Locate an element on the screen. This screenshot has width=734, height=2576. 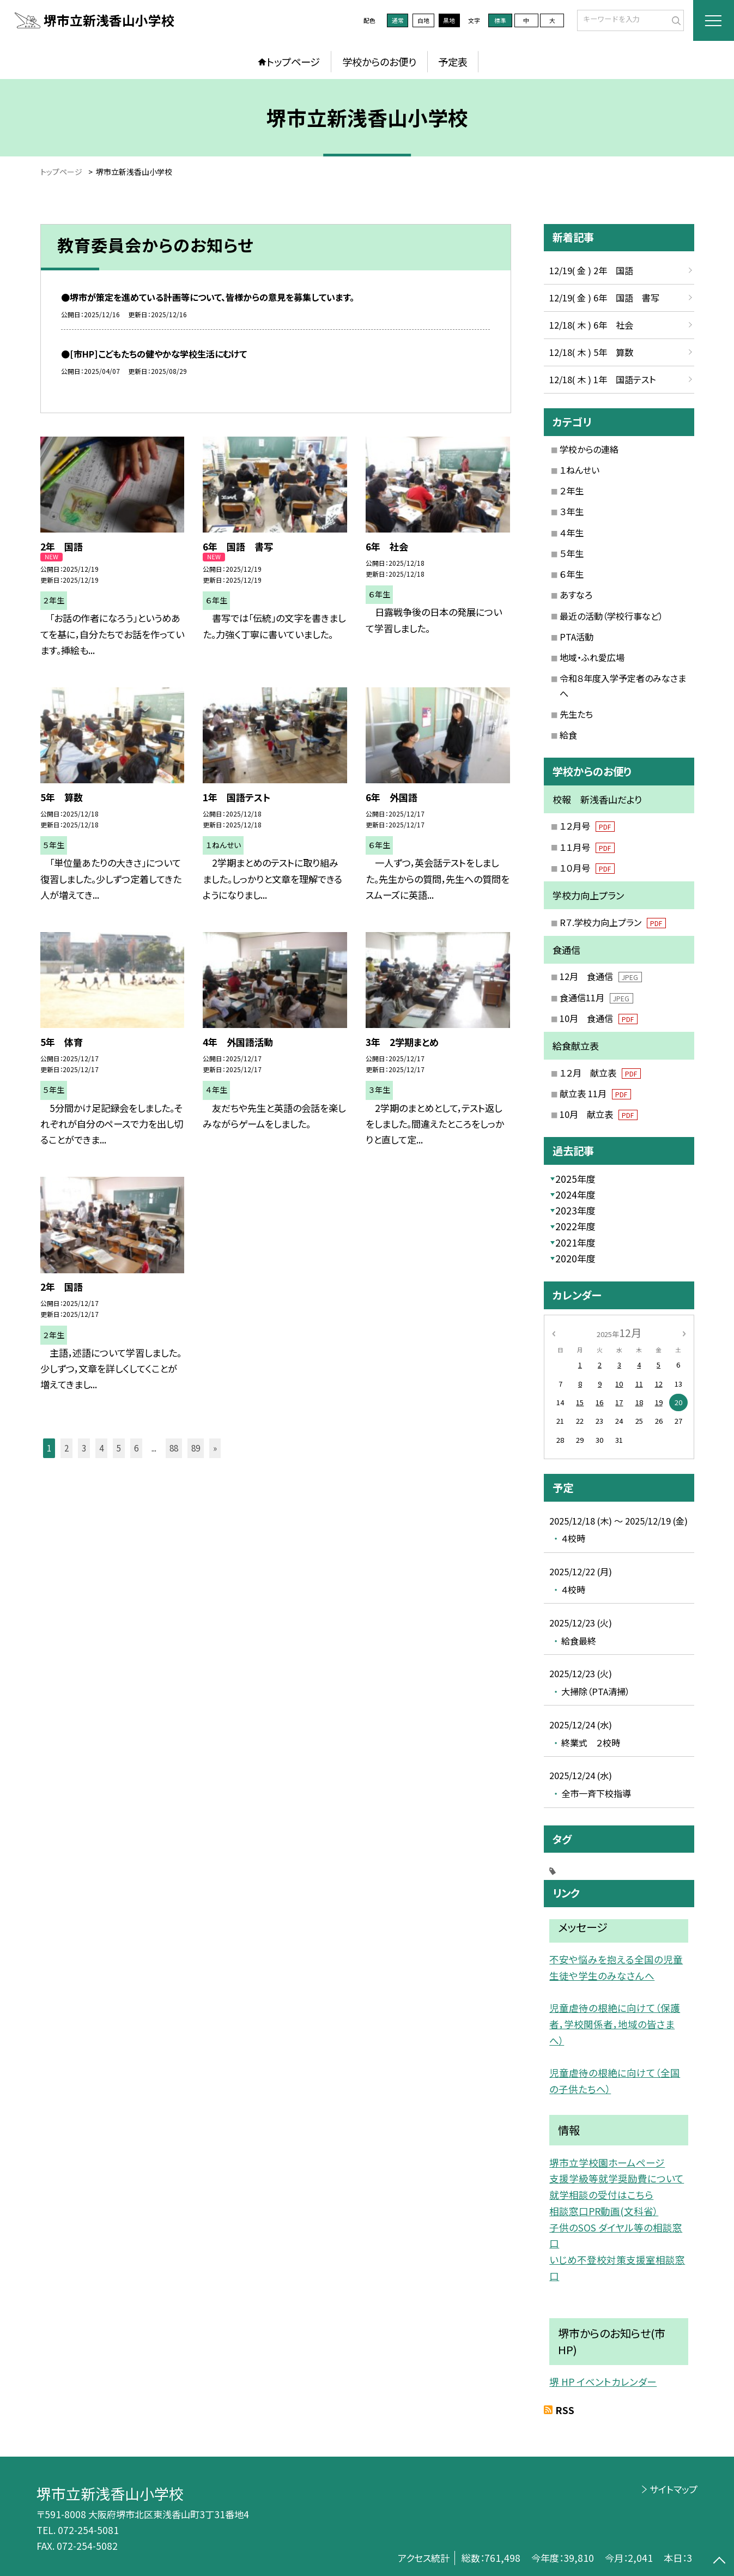
堺市立学校園ホームページ is located at coordinates (607, 2162).